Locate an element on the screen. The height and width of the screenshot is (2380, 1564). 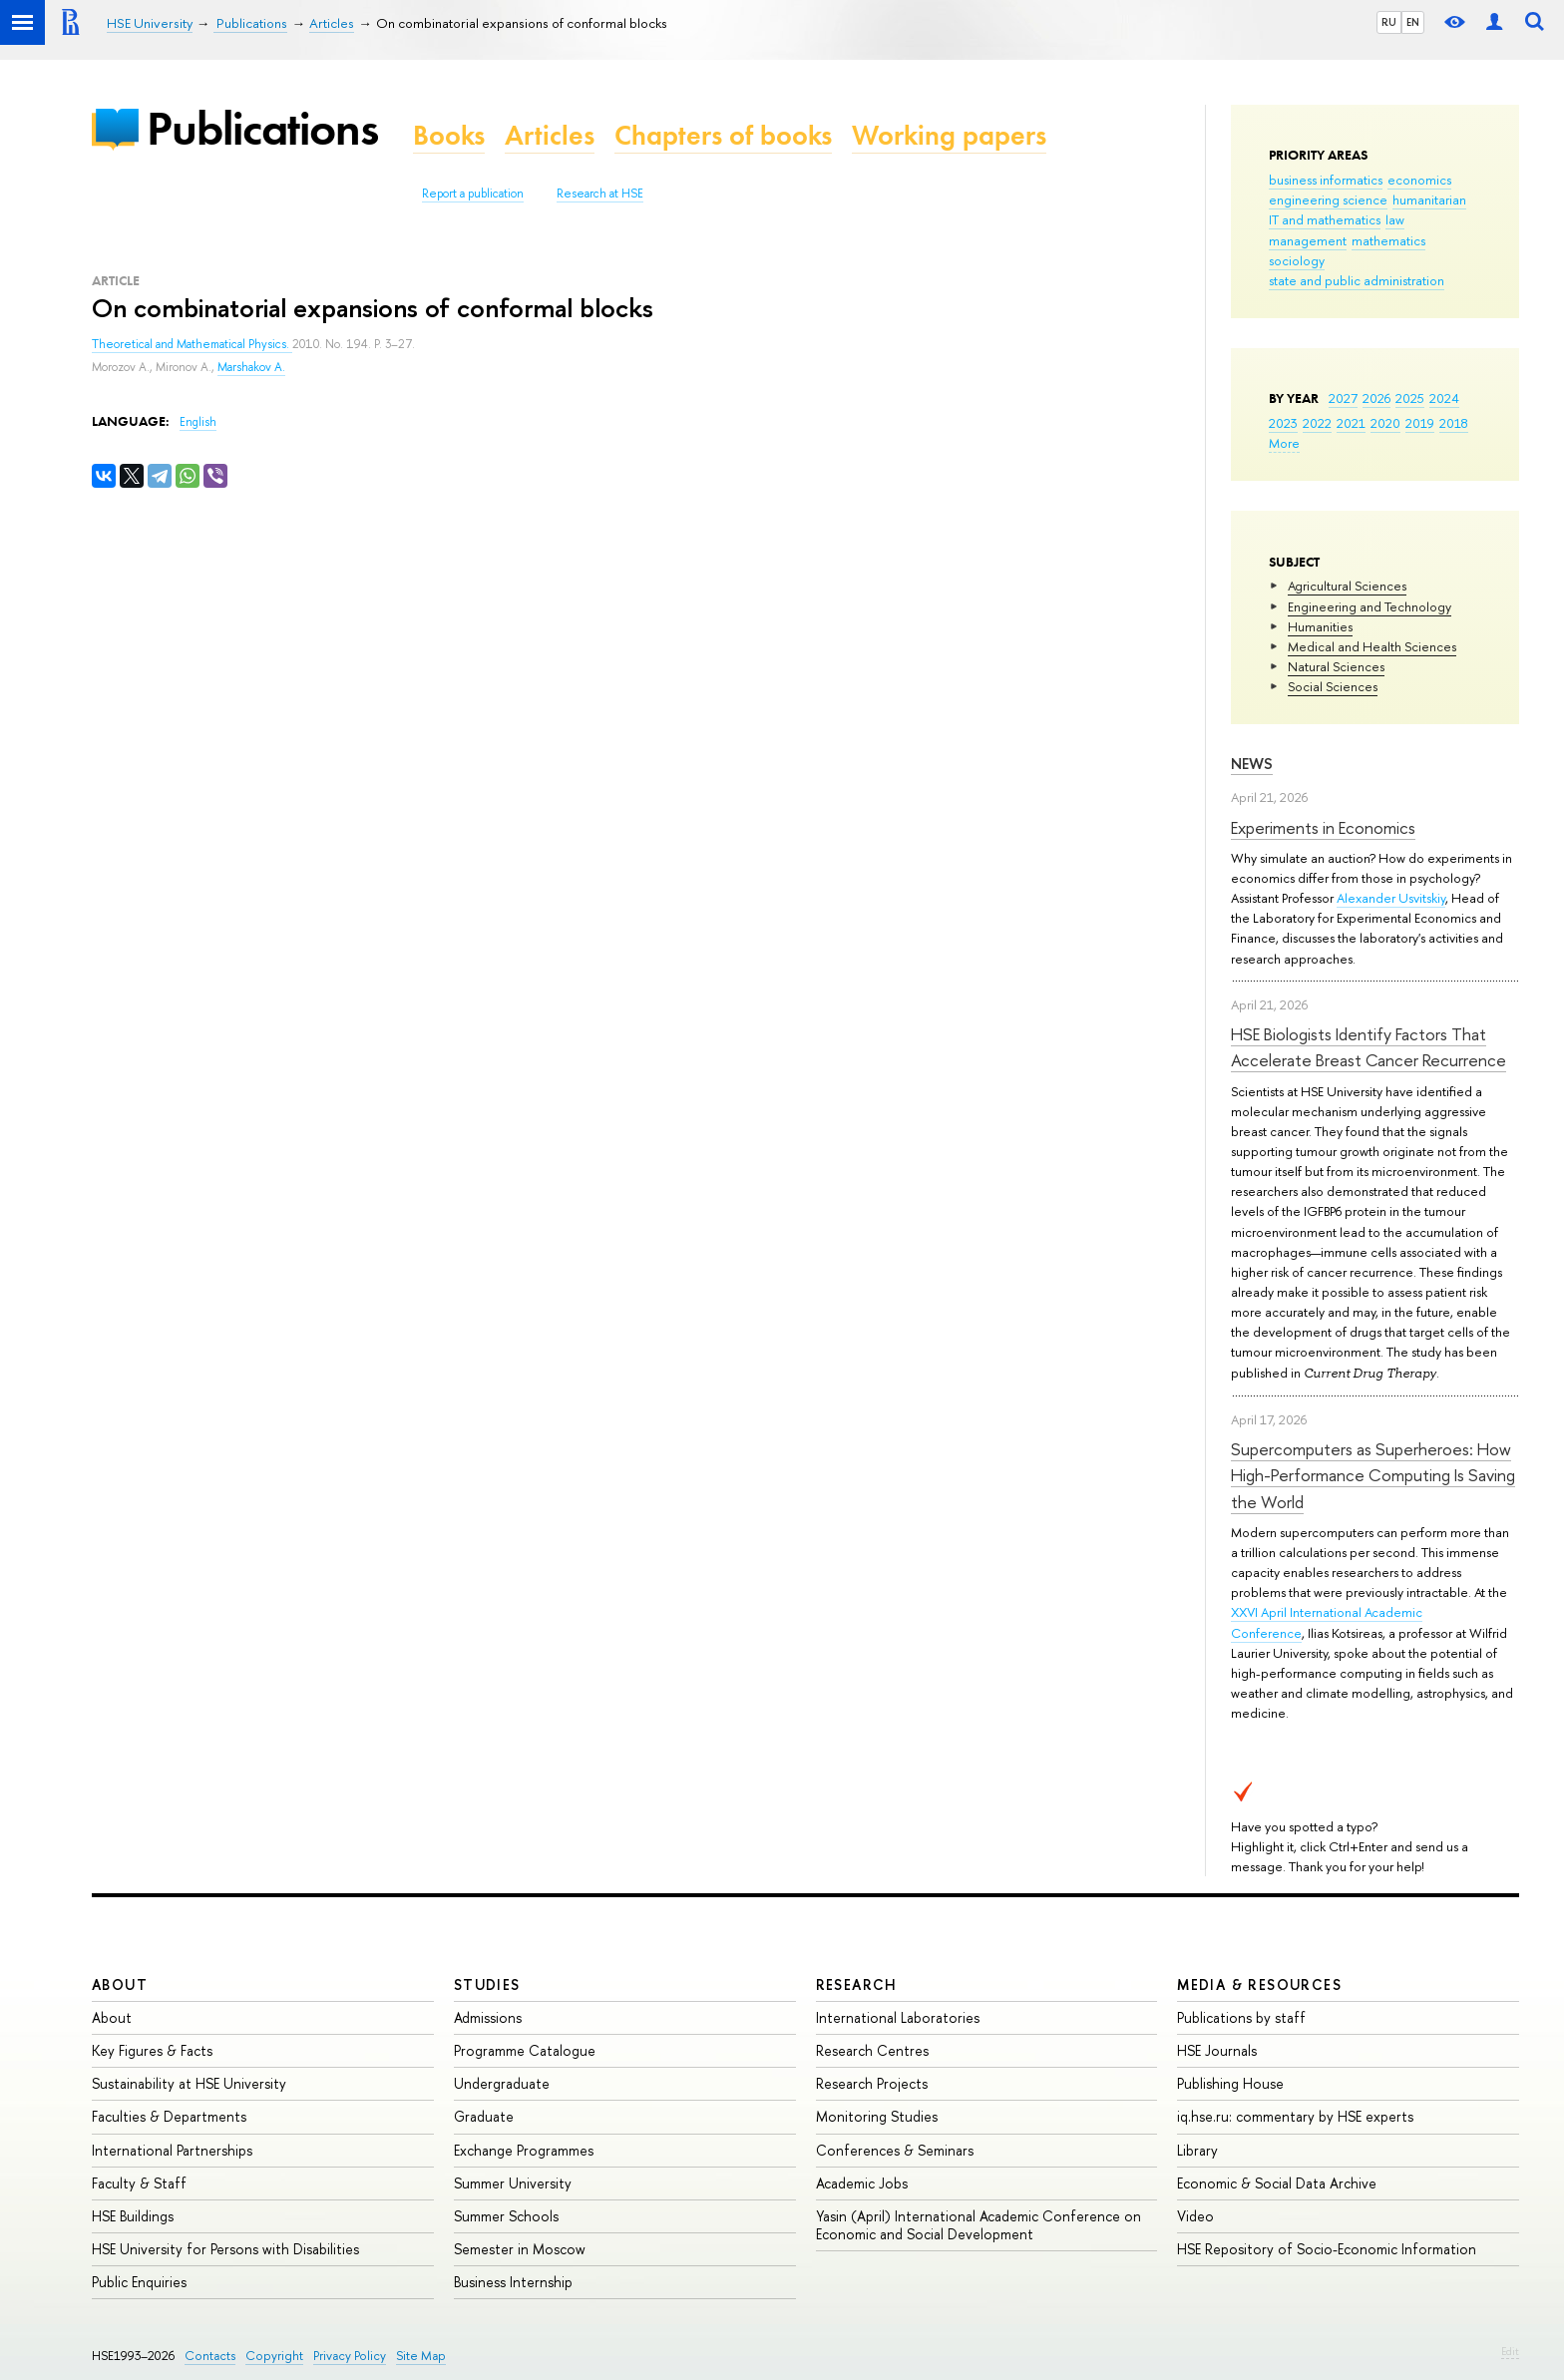
Report a publication is located at coordinates (473, 193).